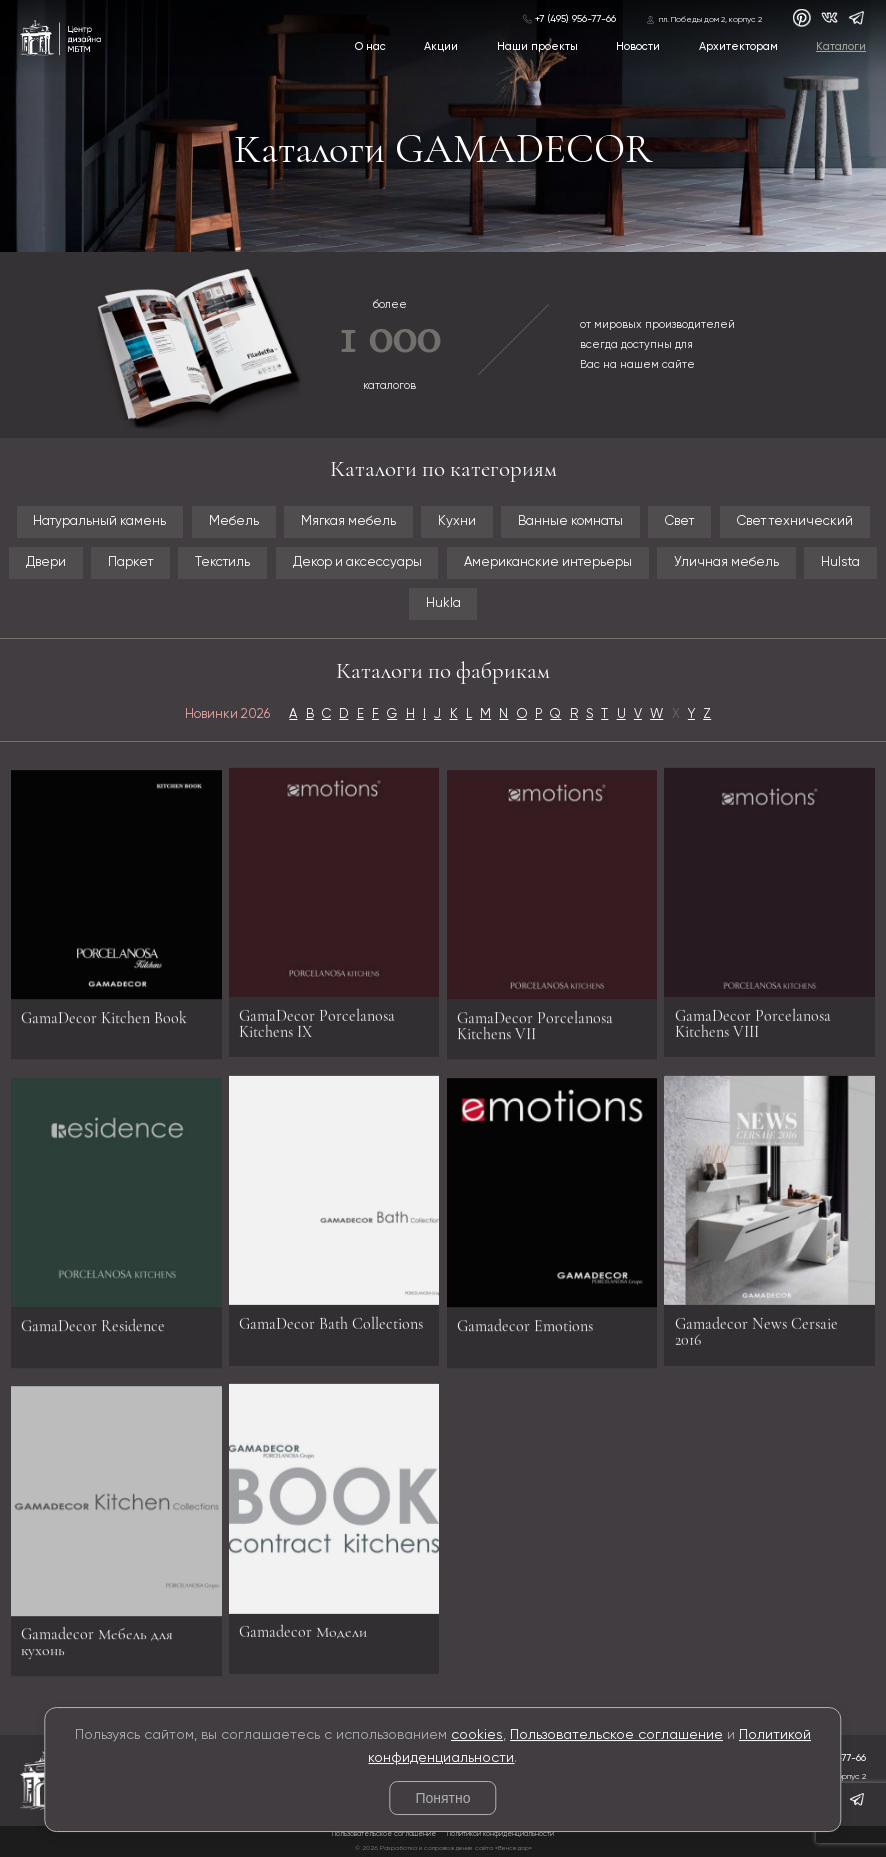 The width and height of the screenshot is (886, 1857). I want to click on Gamadecor Мебель для кухонь, so click(97, 1651).